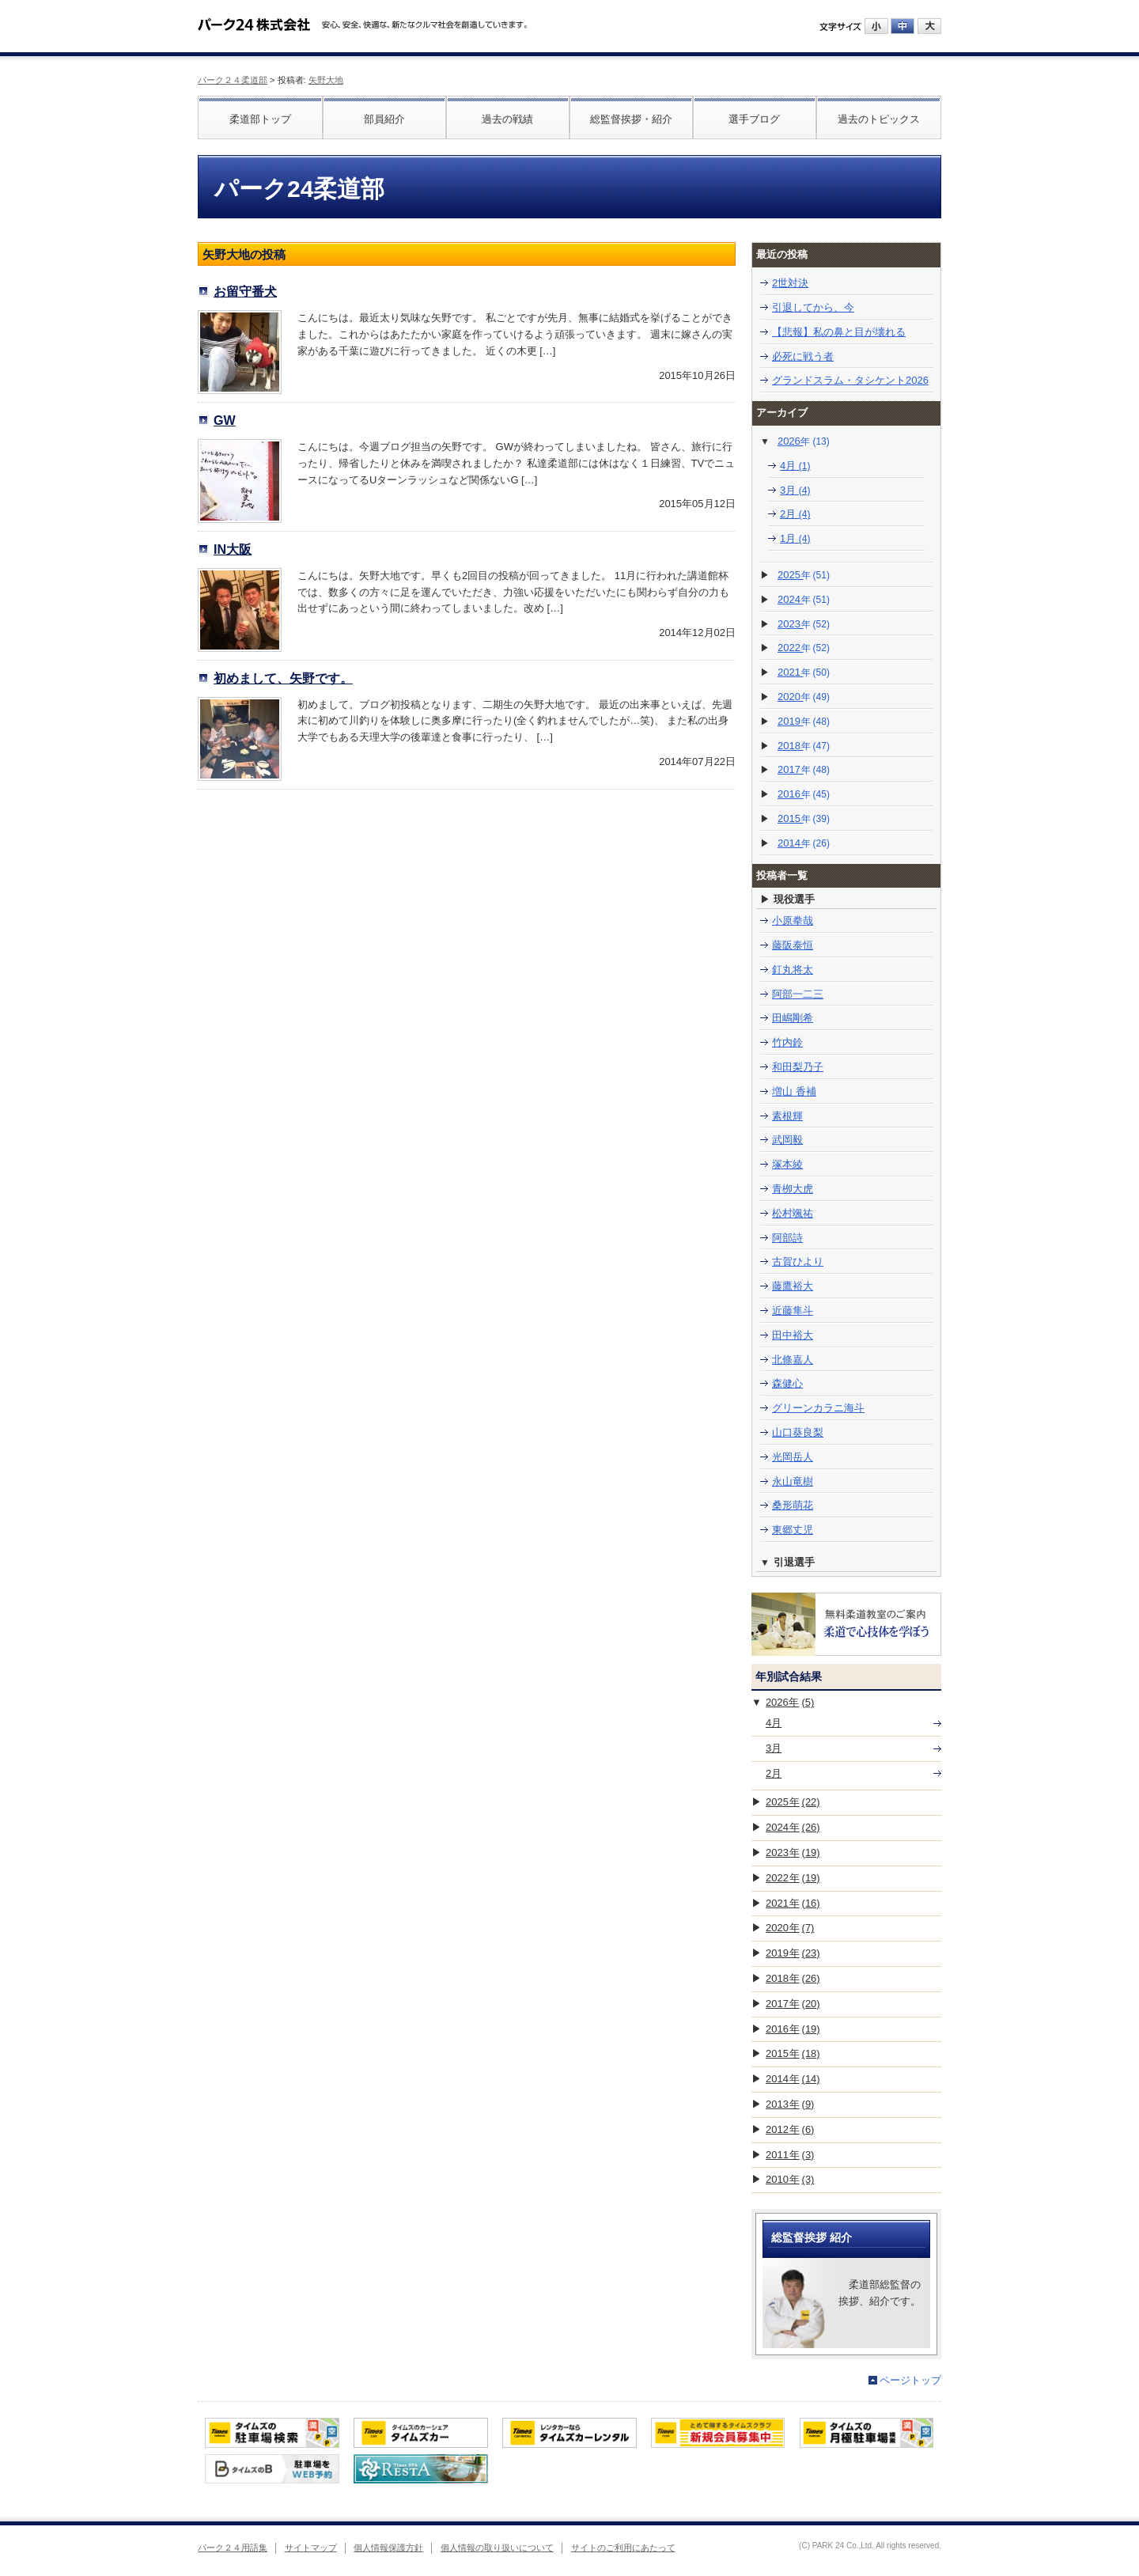 The width and height of the screenshot is (1139, 2576). Describe the element at coordinates (790, 283) in the screenshot. I see `2世対決` at that location.